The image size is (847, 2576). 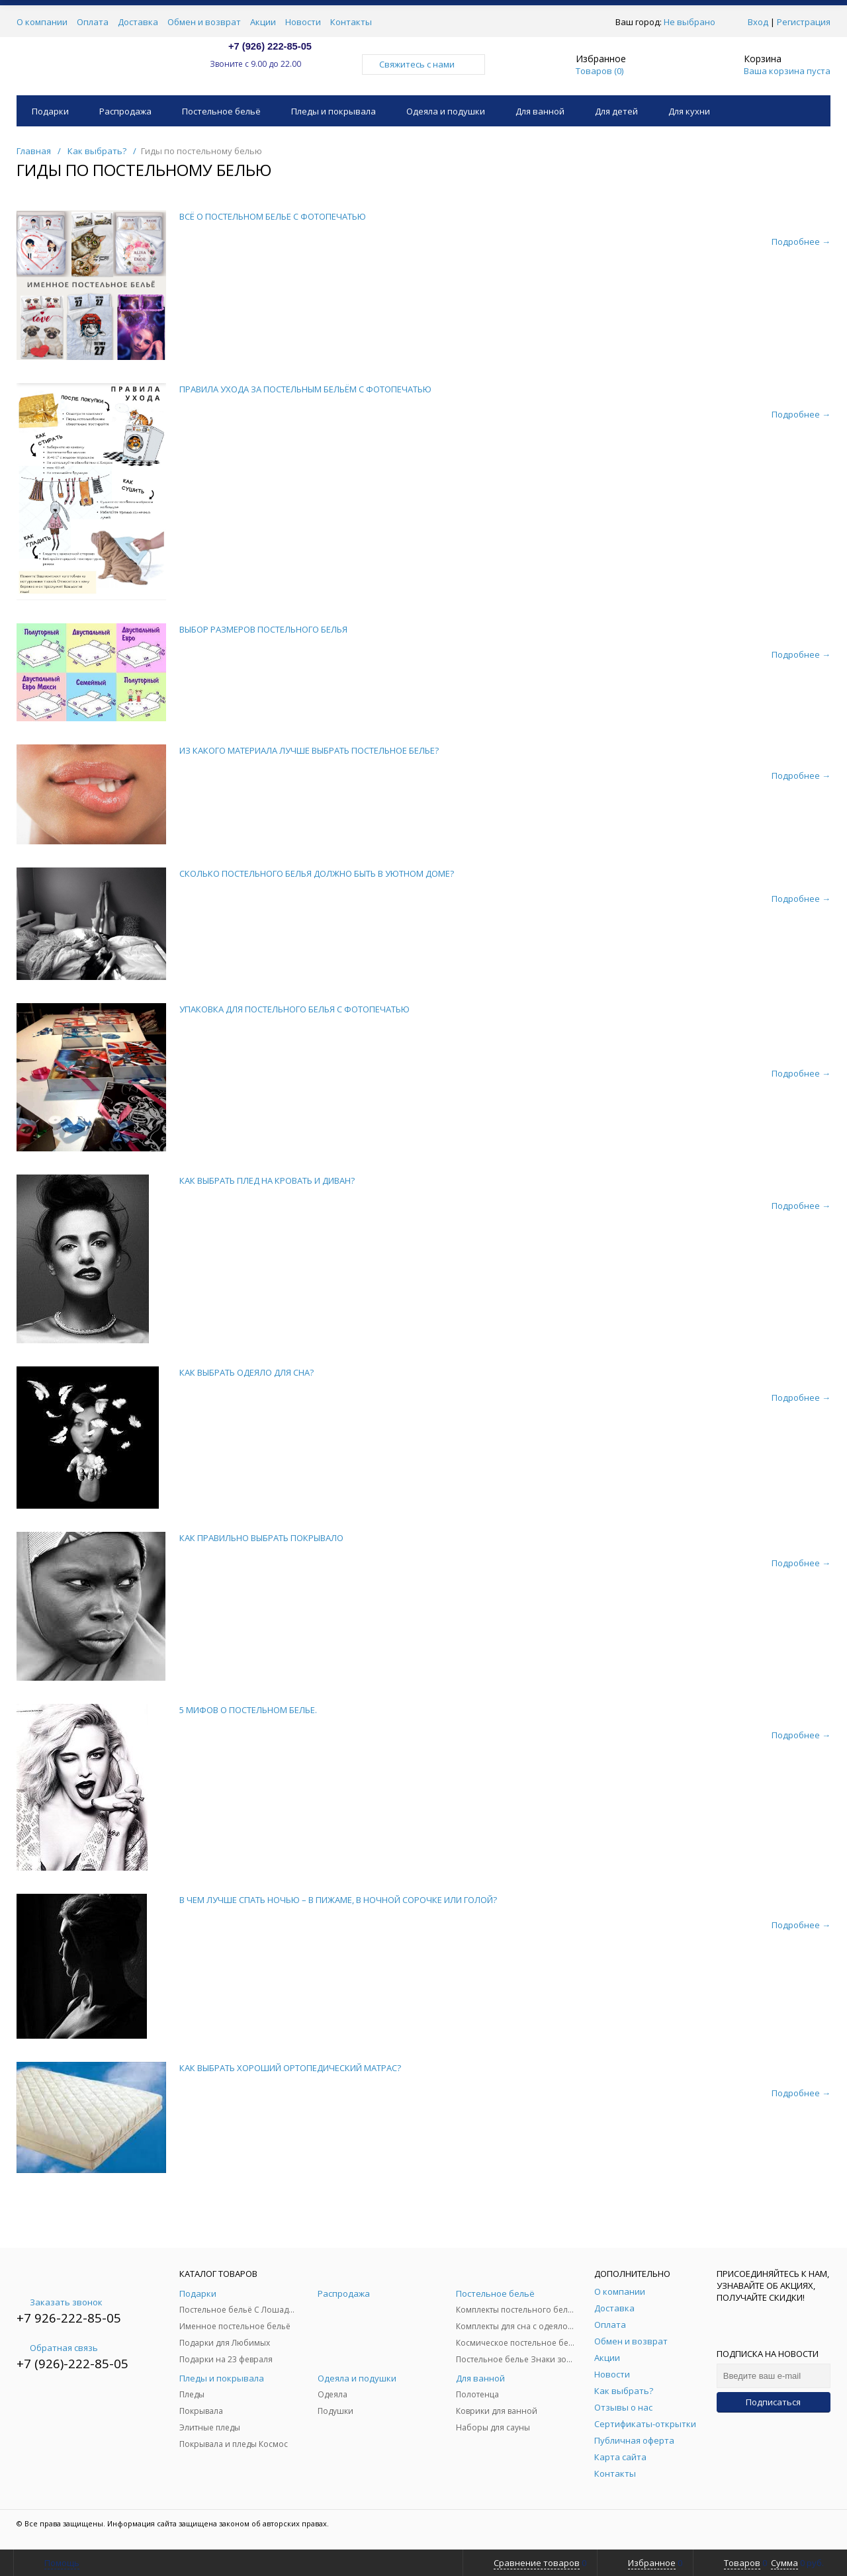 I want to click on КАК ВЫБРАТЬ ХОРОШИЙ ОРТОПЕДИЧЕСКИЙ МАТРАС?, so click(x=290, y=2068).